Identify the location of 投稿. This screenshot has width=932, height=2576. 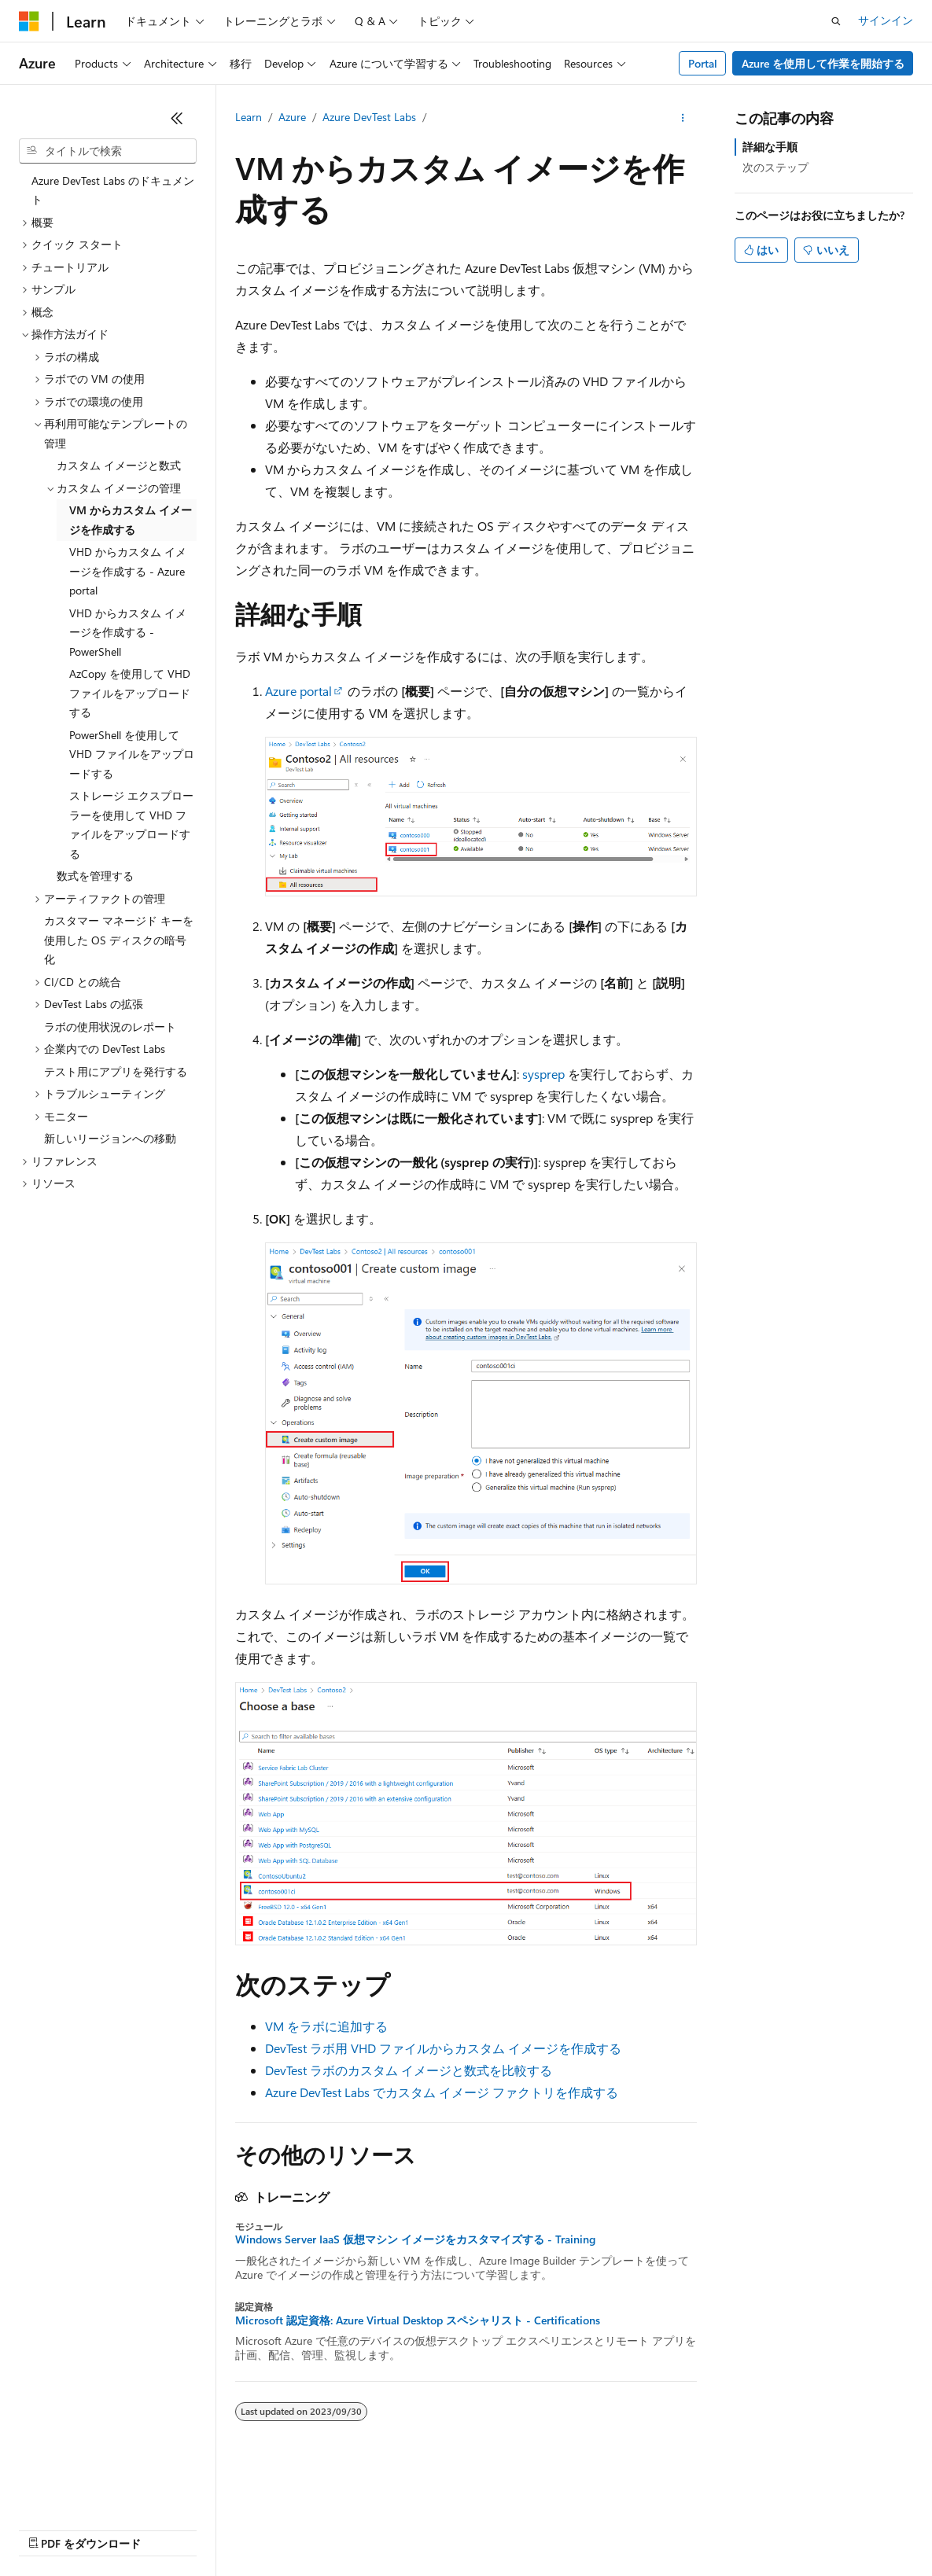
(277, 2528).